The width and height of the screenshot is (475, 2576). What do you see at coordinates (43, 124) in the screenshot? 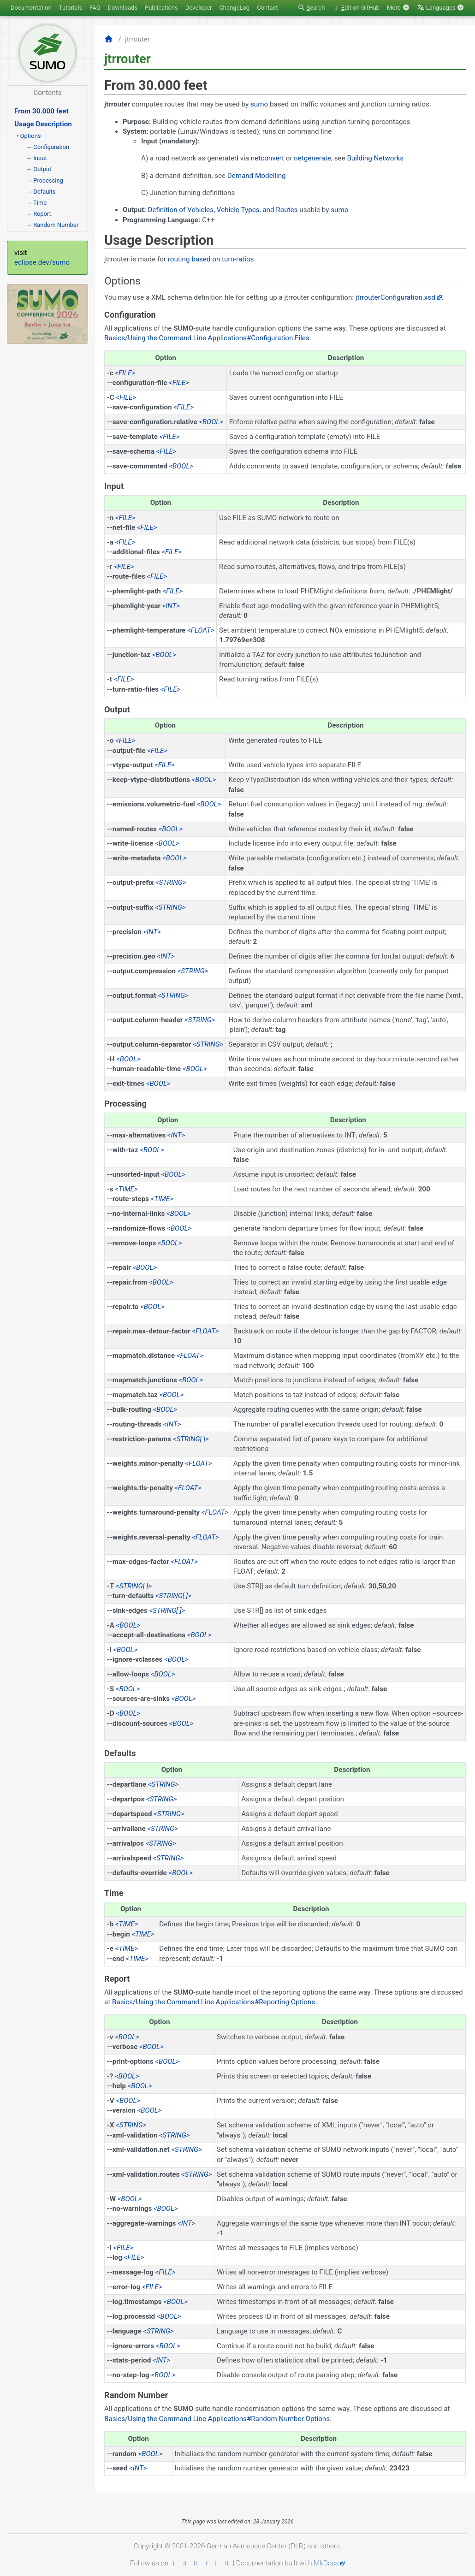
I see `Usage Description` at bounding box center [43, 124].